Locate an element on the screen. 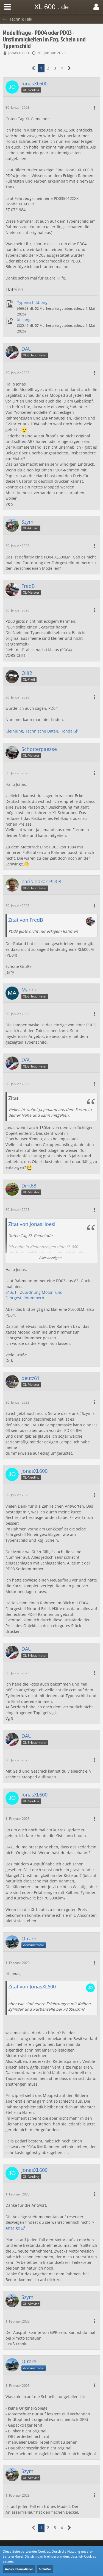 The image size is (103, 2576). Anzeige is located at coordinates (12, 2228).